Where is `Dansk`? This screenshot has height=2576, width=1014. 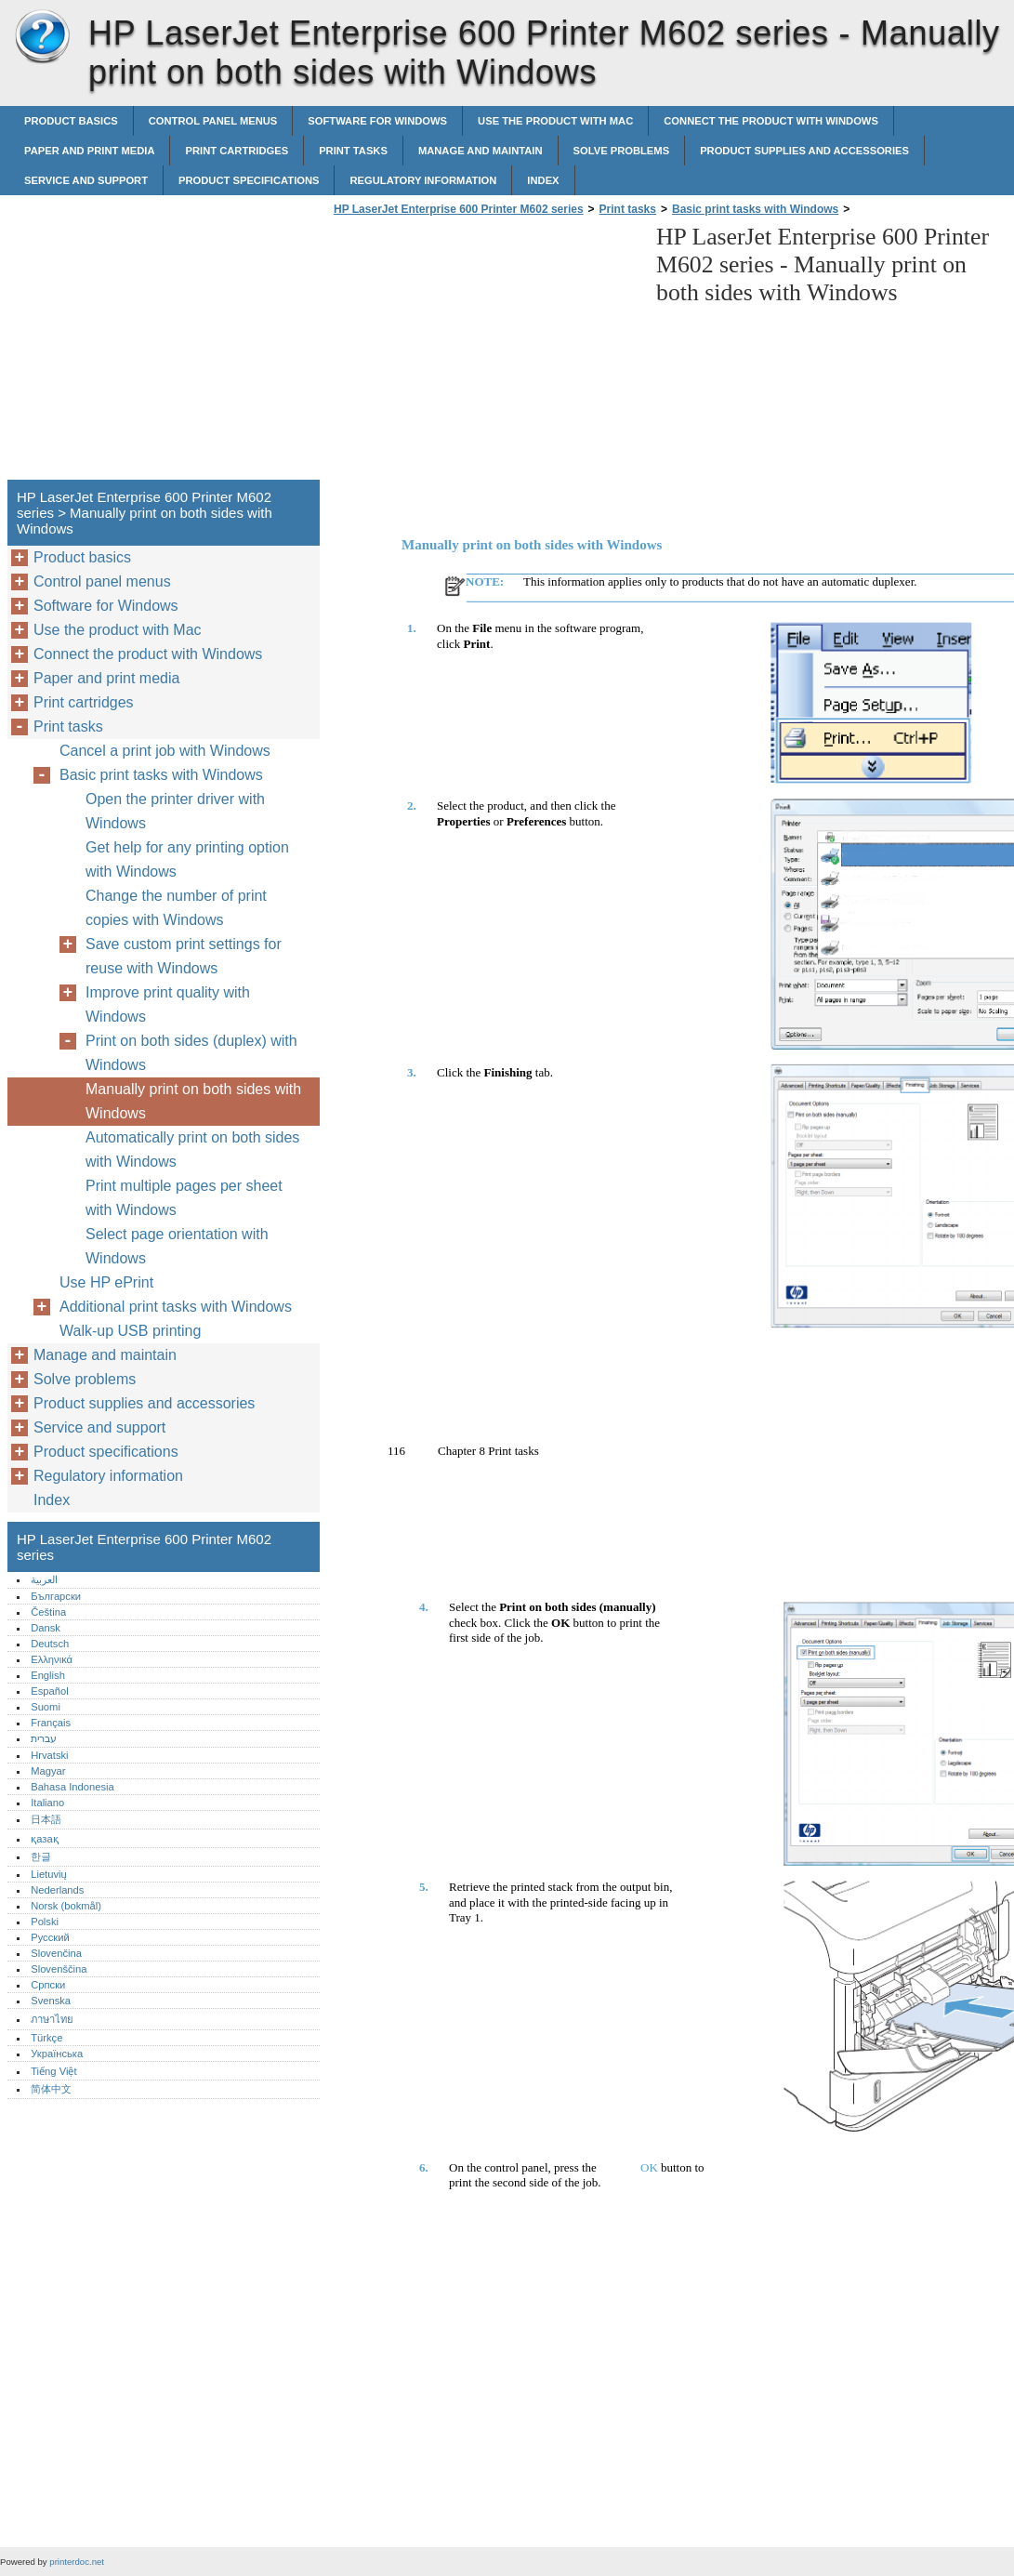
Dansk is located at coordinates (45, 1627).